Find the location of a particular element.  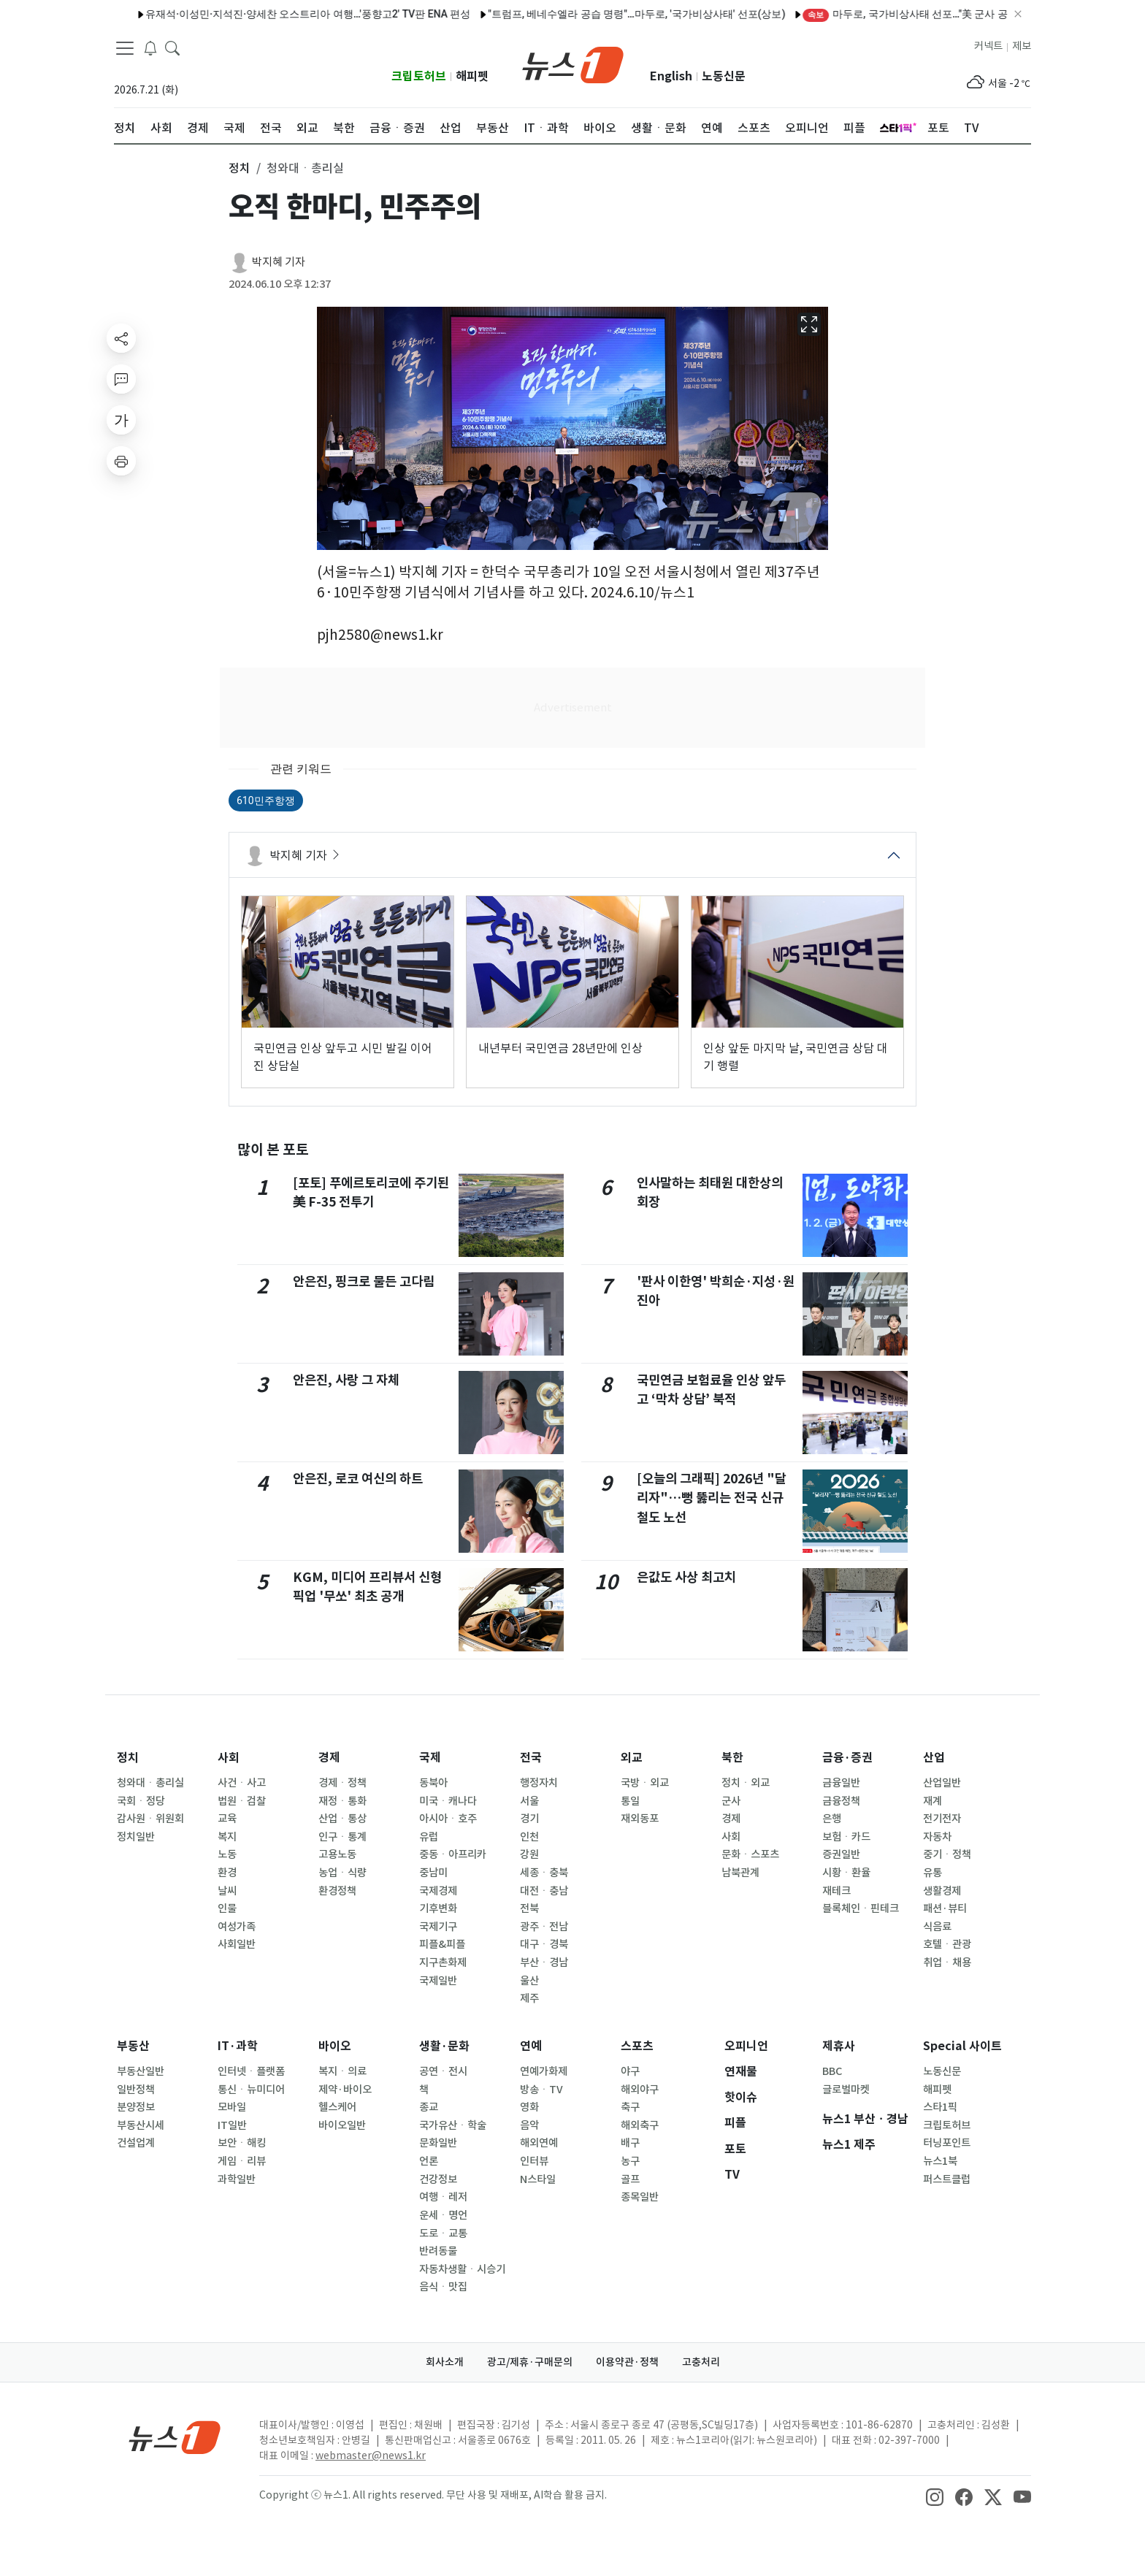

재외동포 is located at coordinates (640, 1818).